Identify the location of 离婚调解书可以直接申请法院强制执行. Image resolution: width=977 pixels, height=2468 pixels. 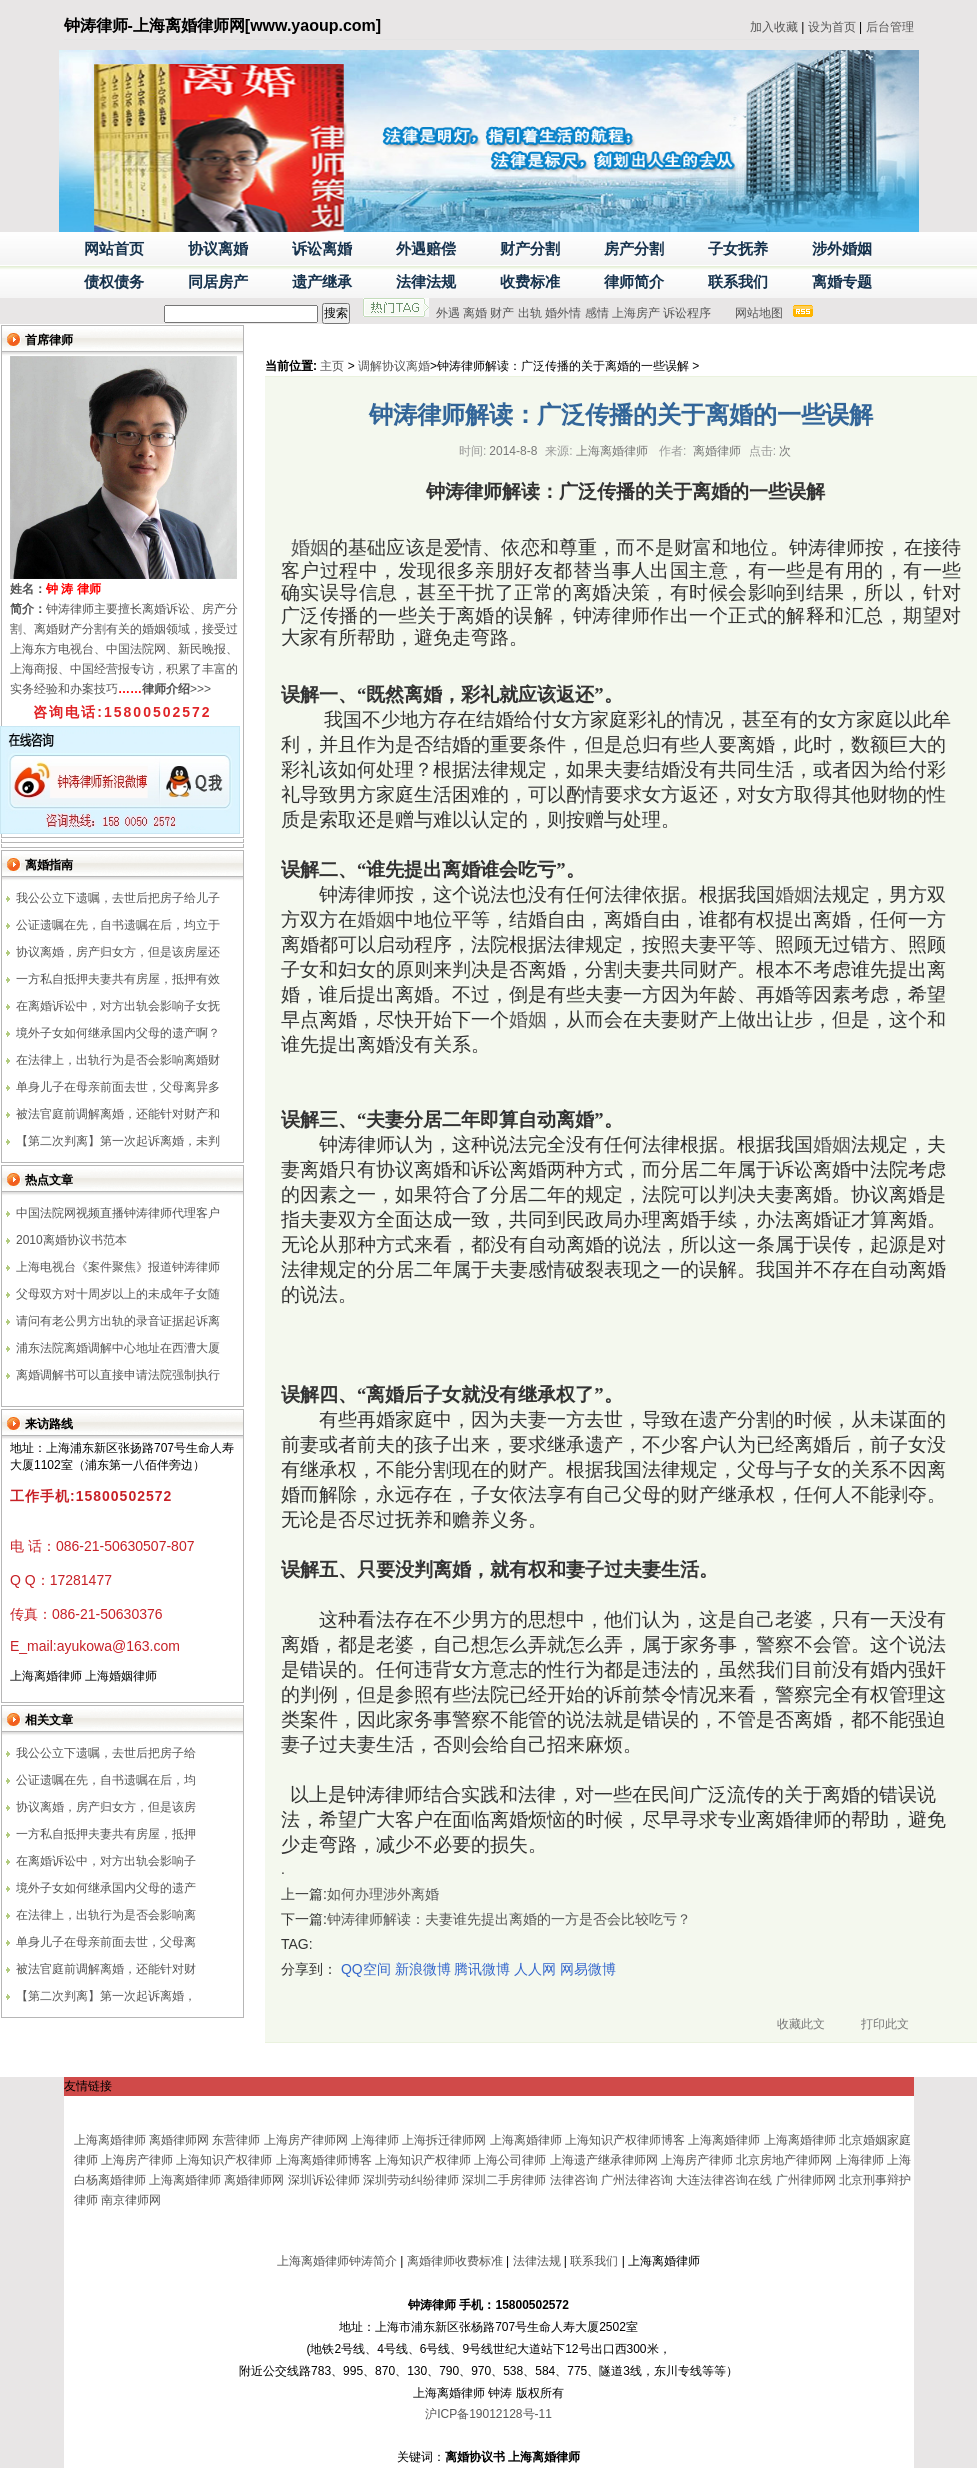
(118, 1375).